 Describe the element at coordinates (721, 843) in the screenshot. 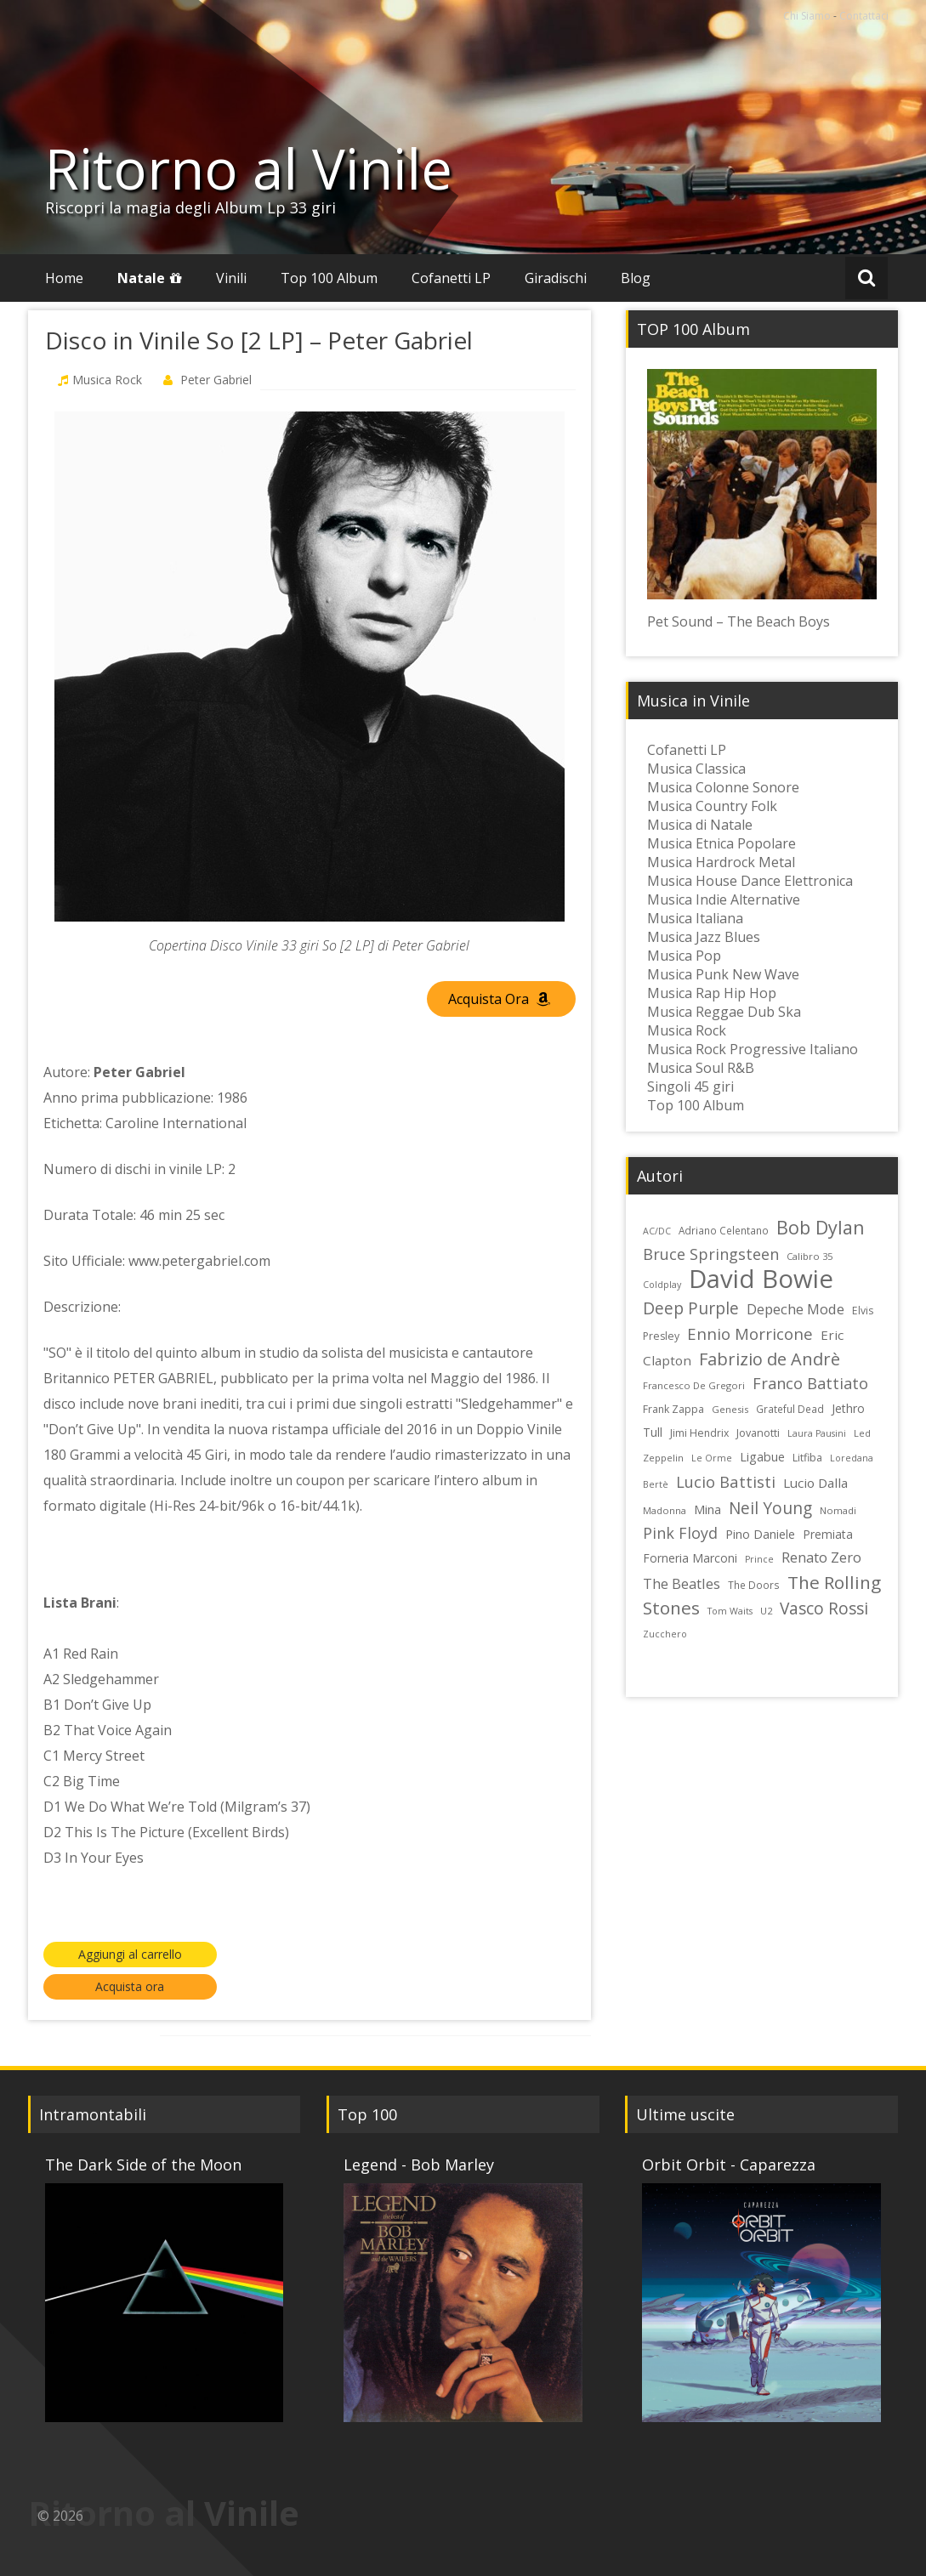

I see `Musica Etnica Popolare` at that location.